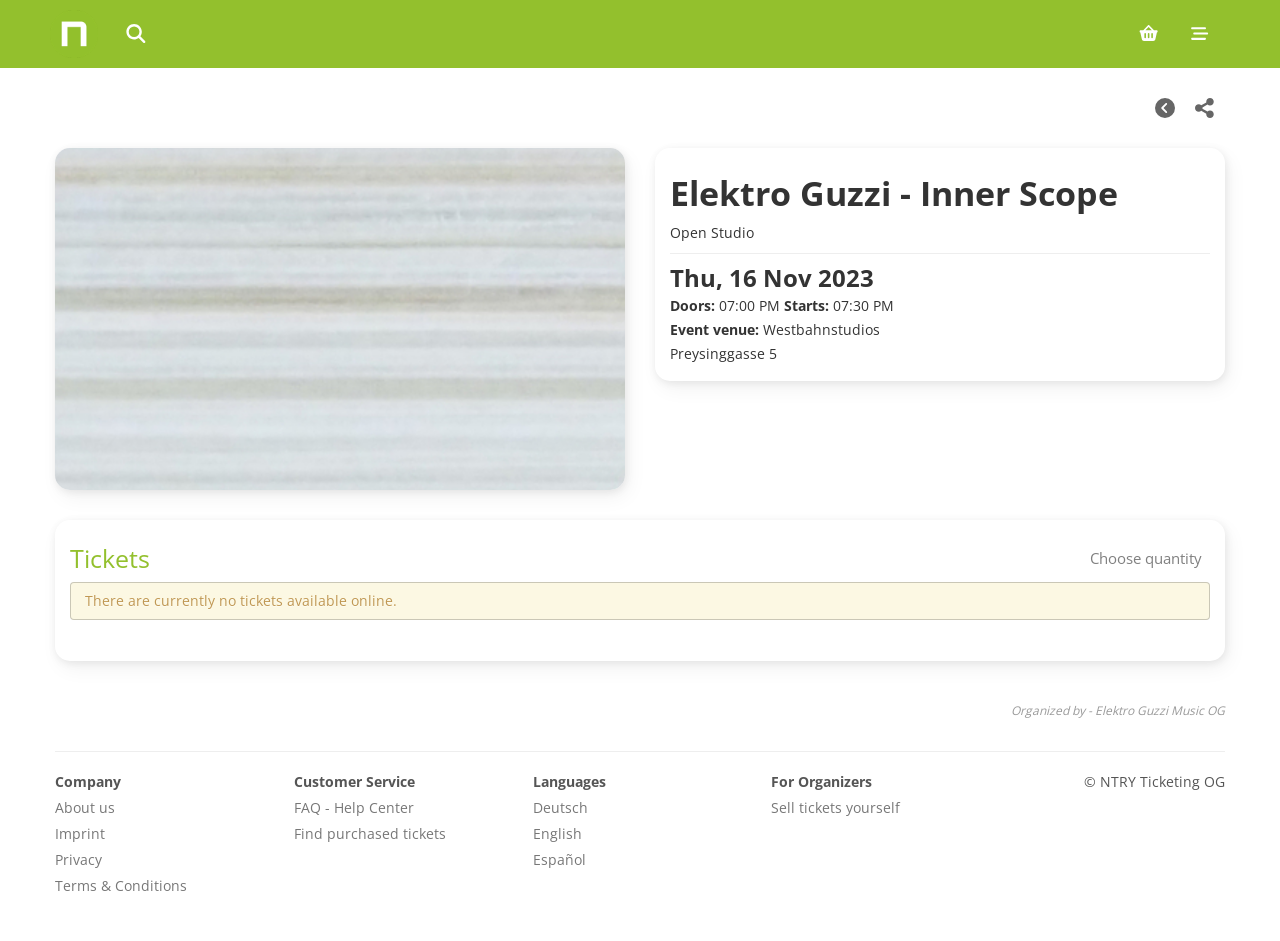  Describe the element at coordinates (835, 807) in the screenshot. I see `Sell tickets yourself` at that location.